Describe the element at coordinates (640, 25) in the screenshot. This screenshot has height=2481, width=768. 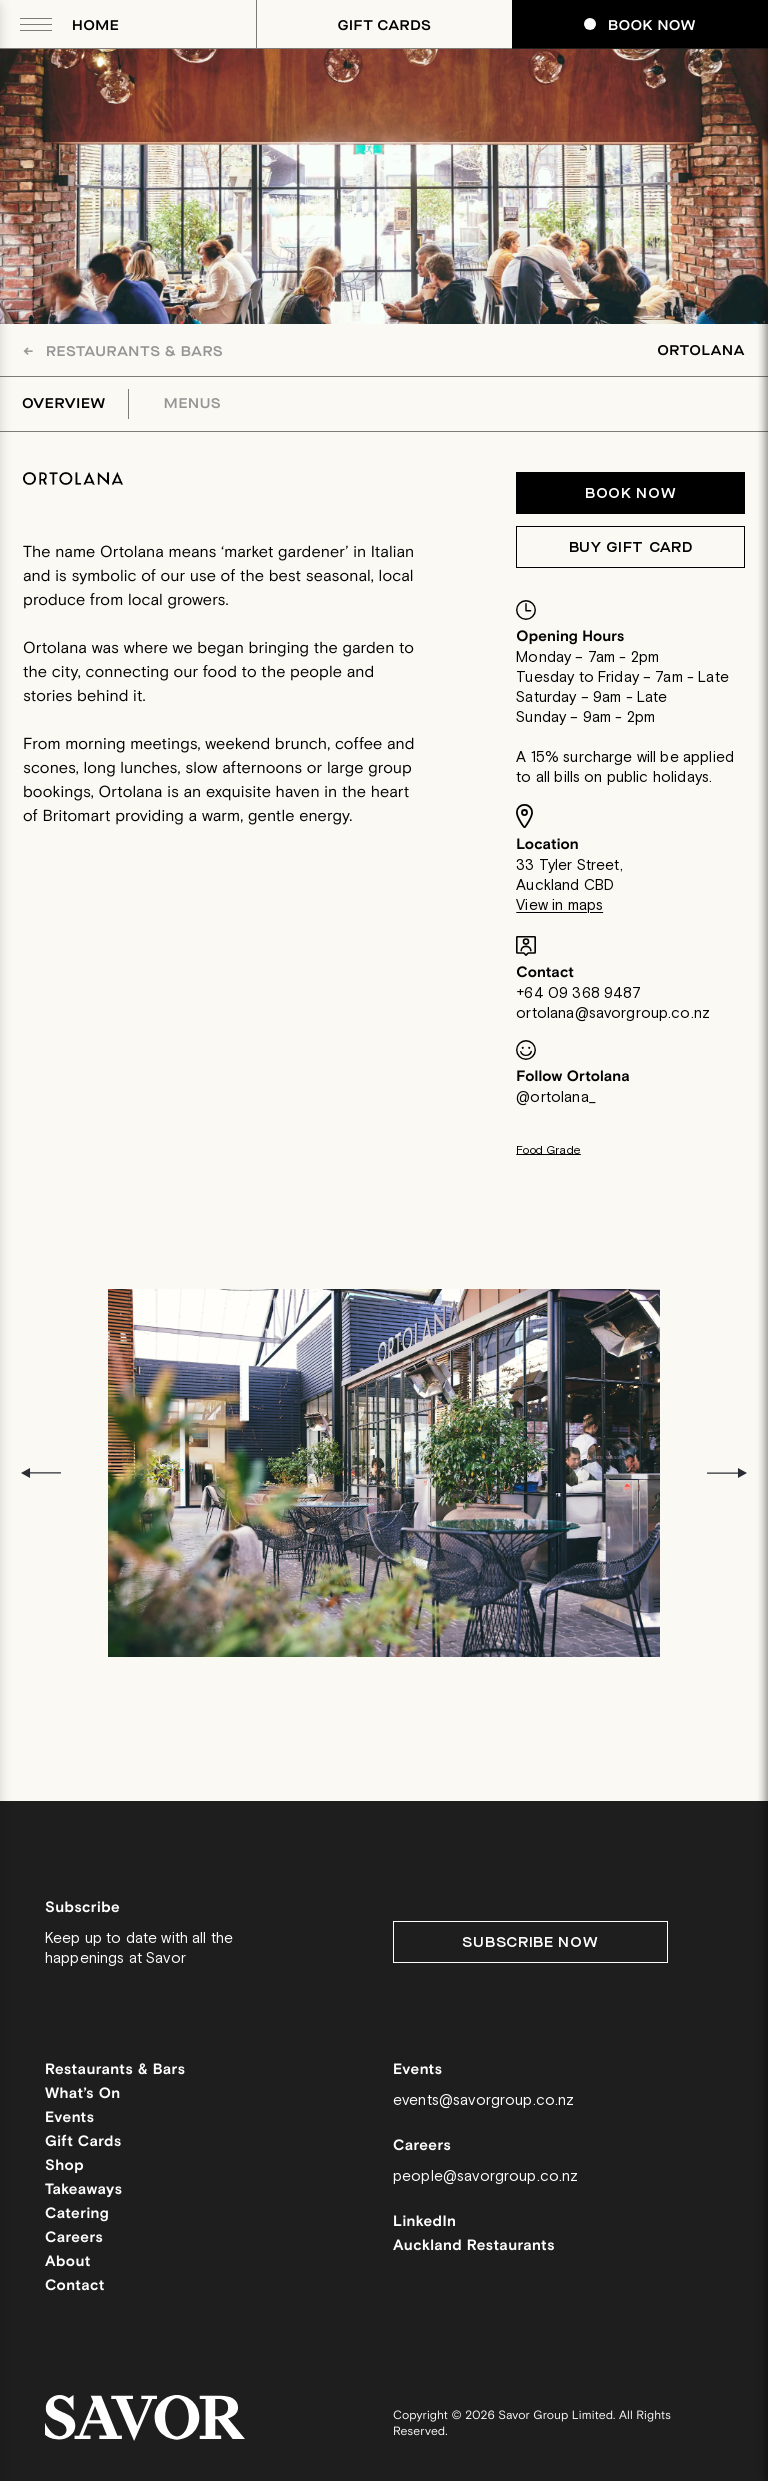
I see `Book Now` at that location.